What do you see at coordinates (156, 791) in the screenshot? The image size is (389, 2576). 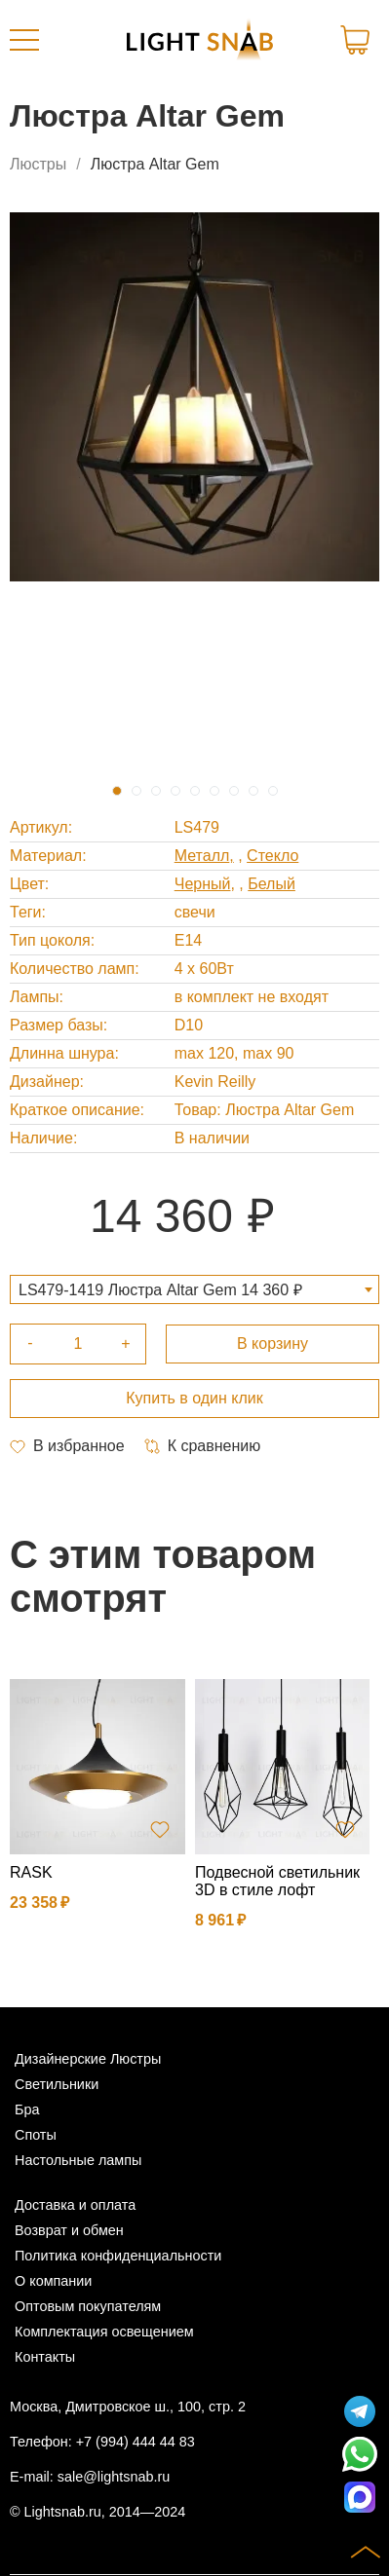 I see `3 [tab]` at bounding box center [156, 791].